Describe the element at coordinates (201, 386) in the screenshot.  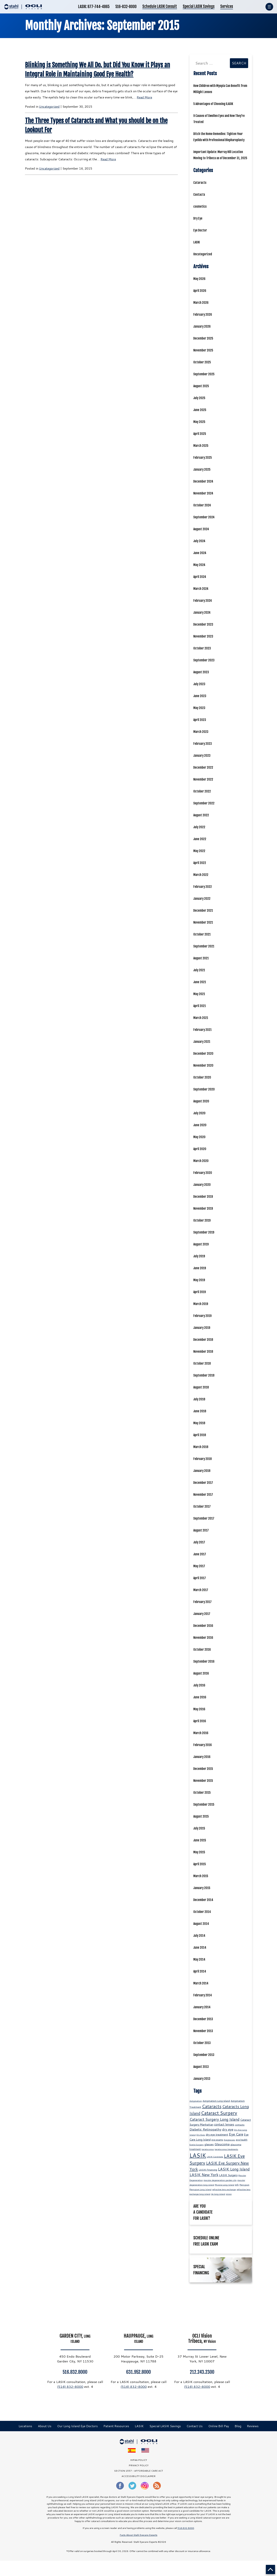
I see `August 2025` at that location.